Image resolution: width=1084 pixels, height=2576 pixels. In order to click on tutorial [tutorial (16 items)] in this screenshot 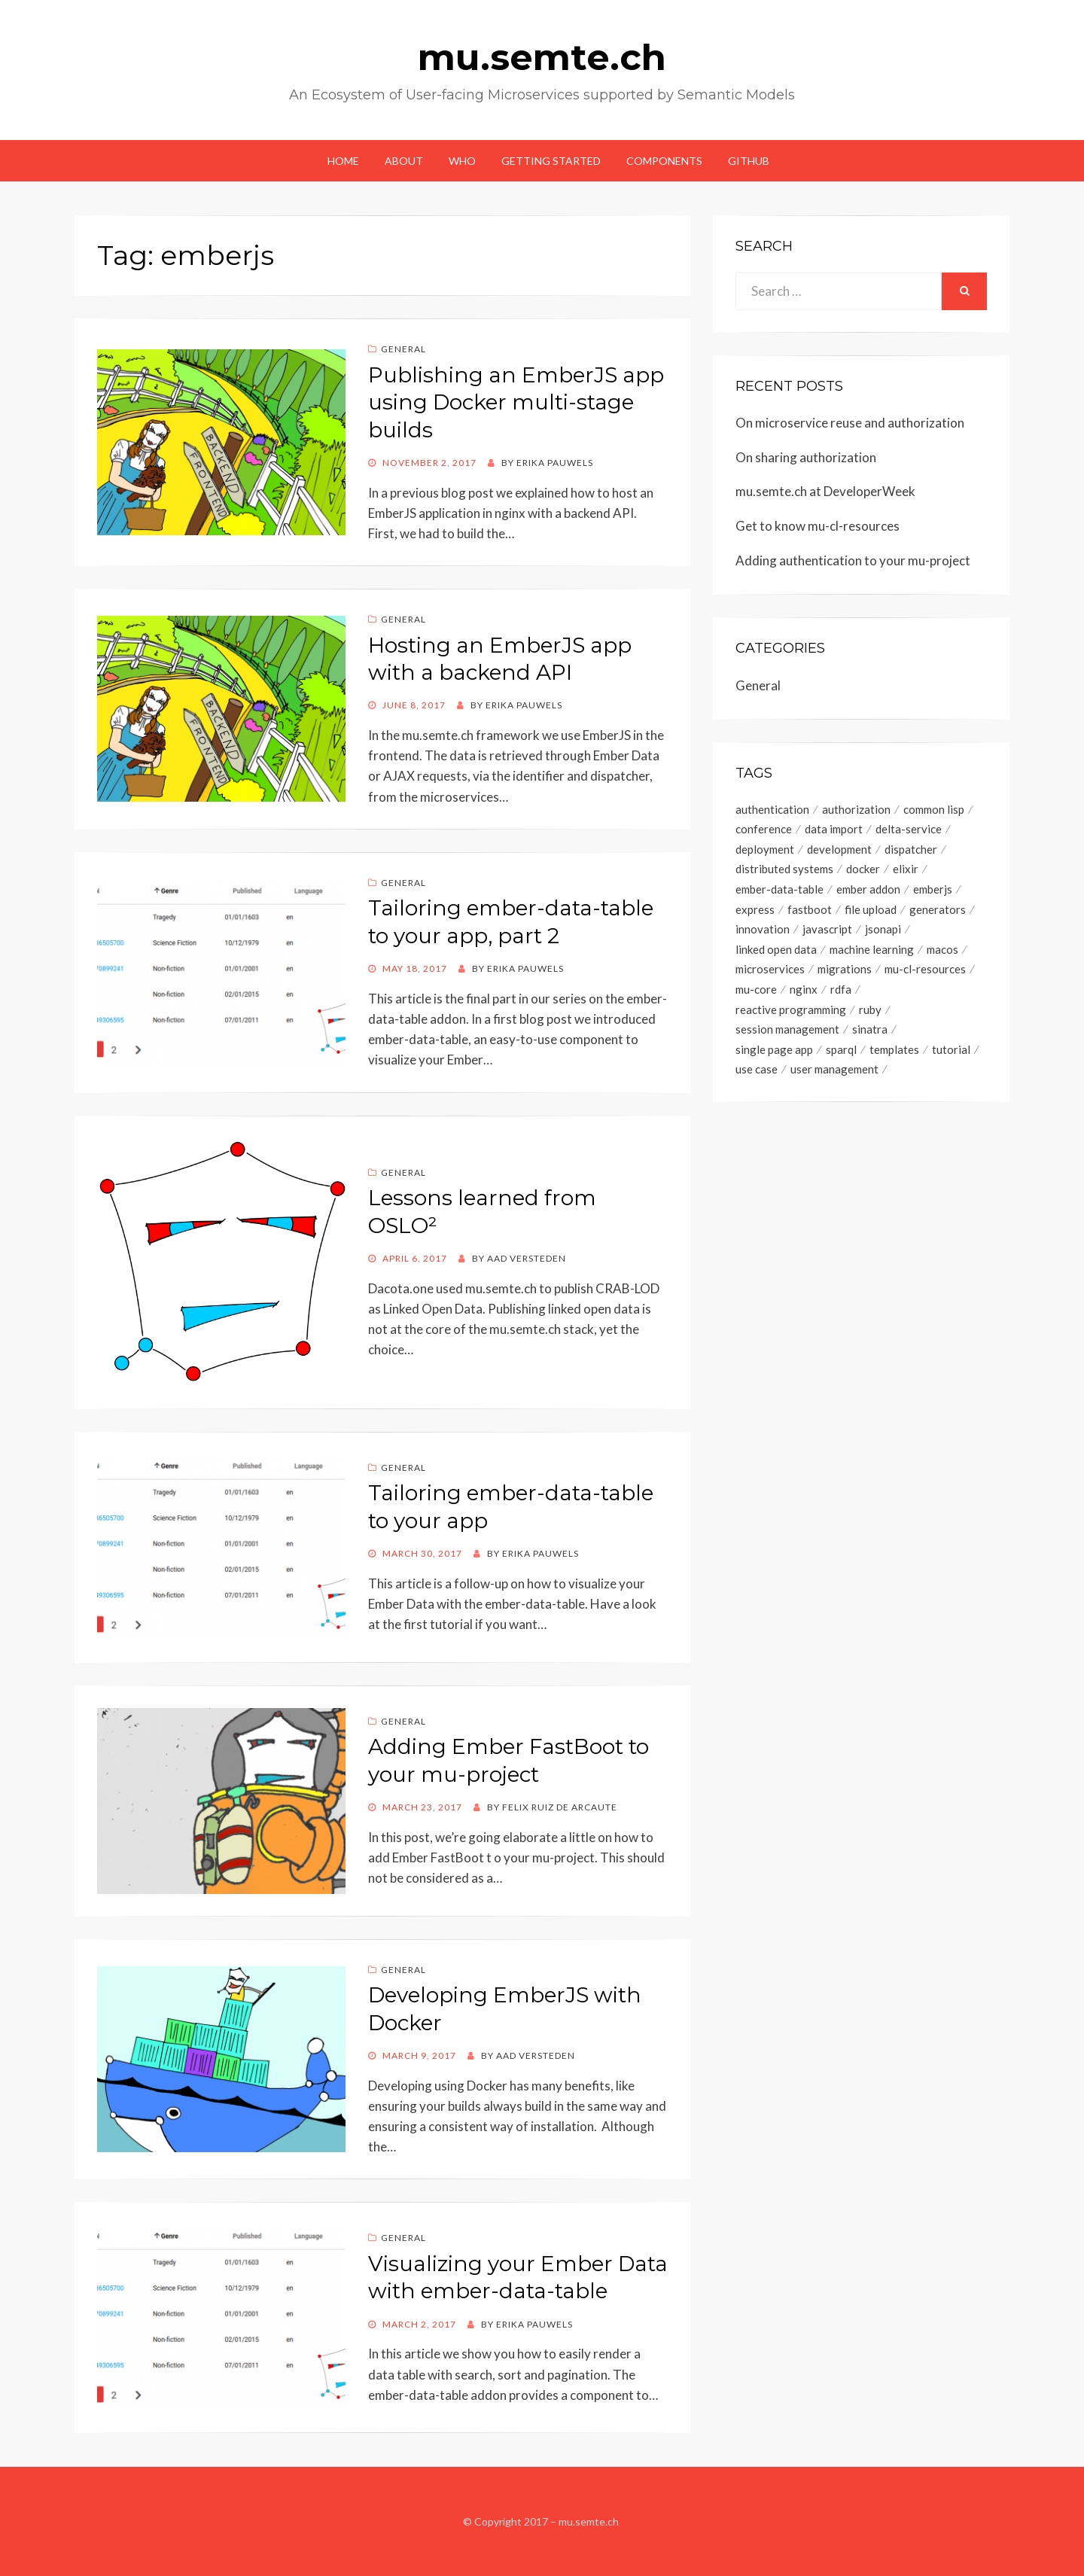, I will do `click(951, 1053)`.